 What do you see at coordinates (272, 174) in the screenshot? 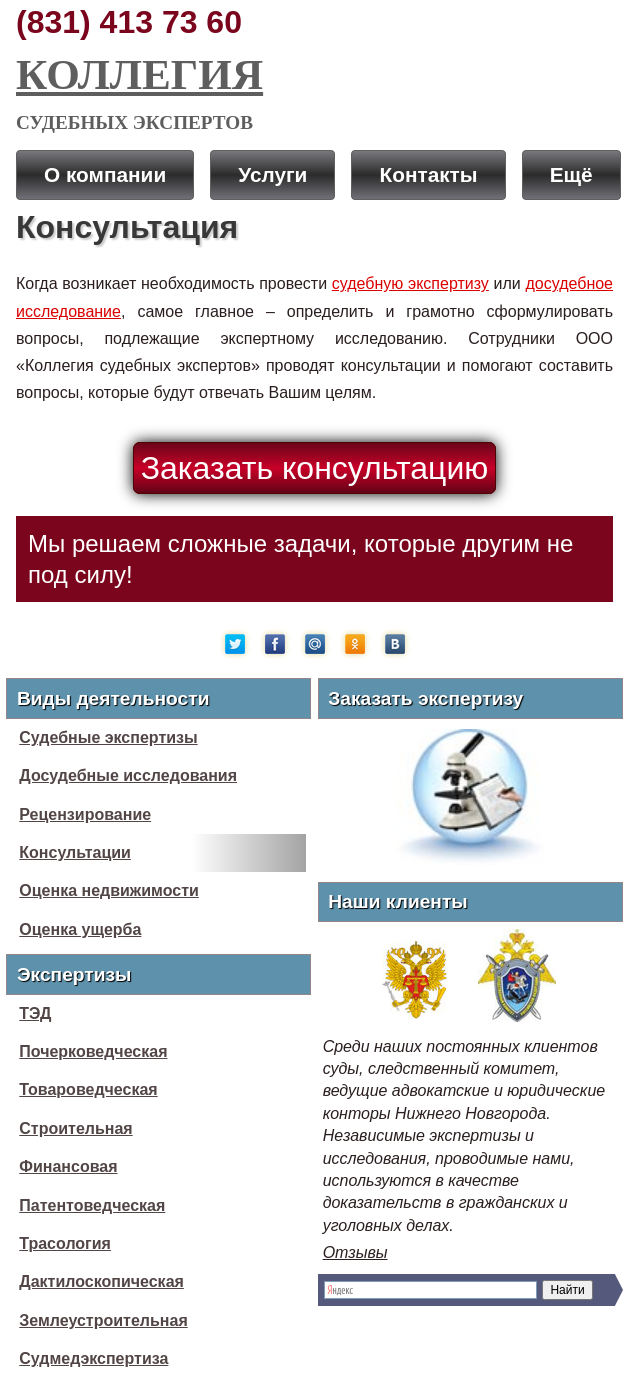
I see `Услуги` at bounding box center [272, 174].